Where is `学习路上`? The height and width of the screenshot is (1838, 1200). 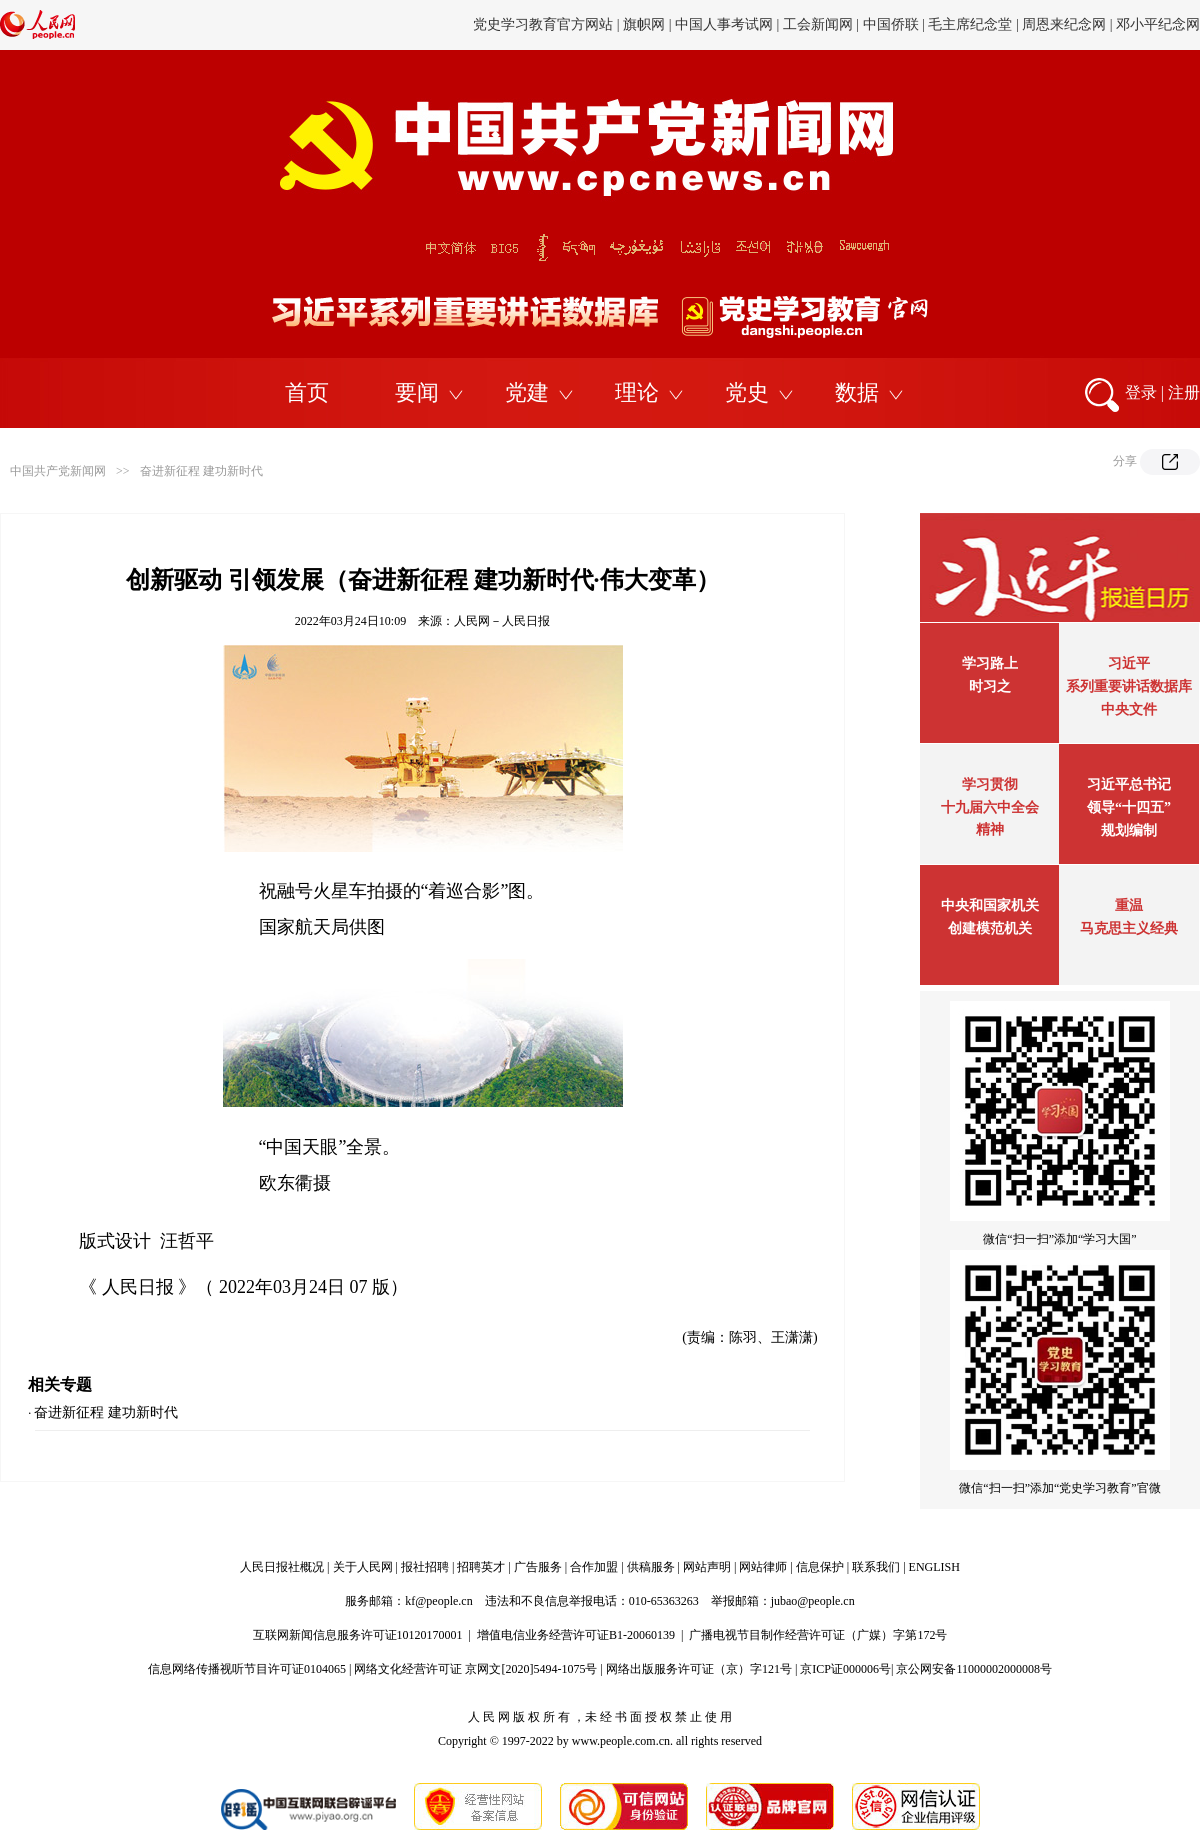 学习路上 is located at coordinates (990, 663).